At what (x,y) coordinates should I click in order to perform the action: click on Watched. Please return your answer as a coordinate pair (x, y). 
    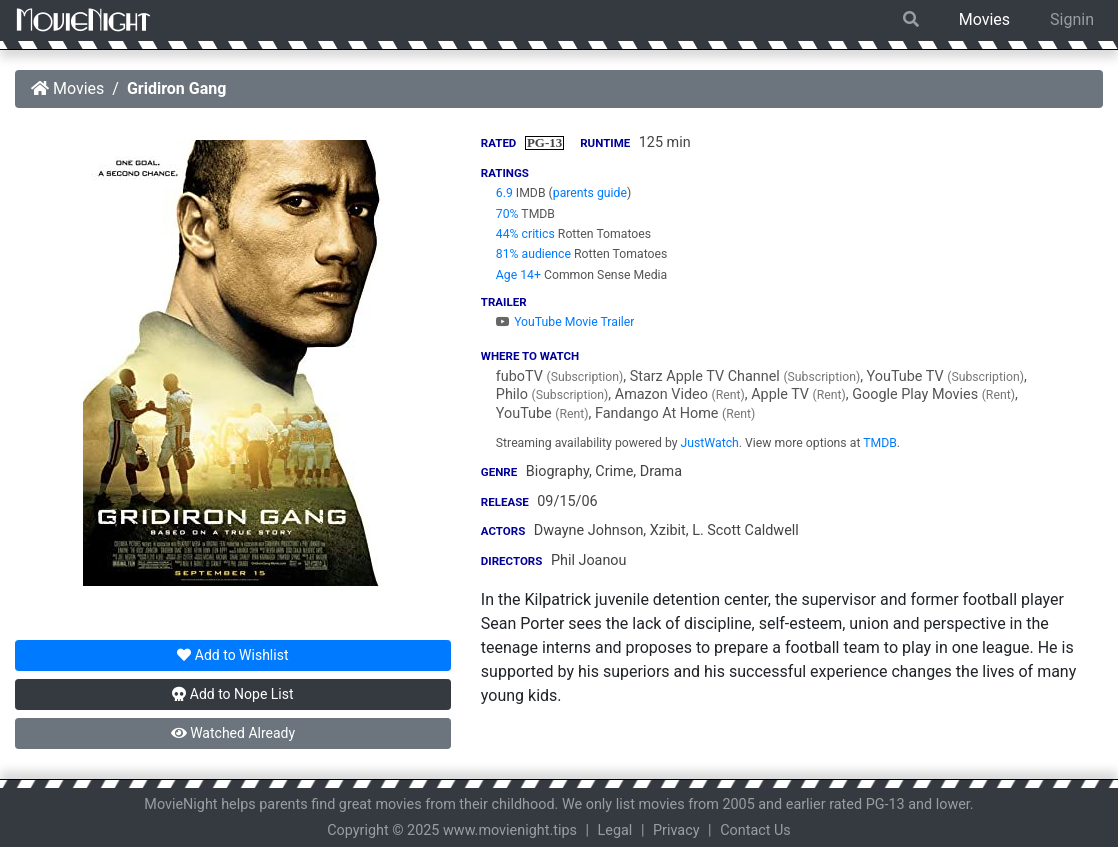
    Looking at the image, I should click on (233, 733).